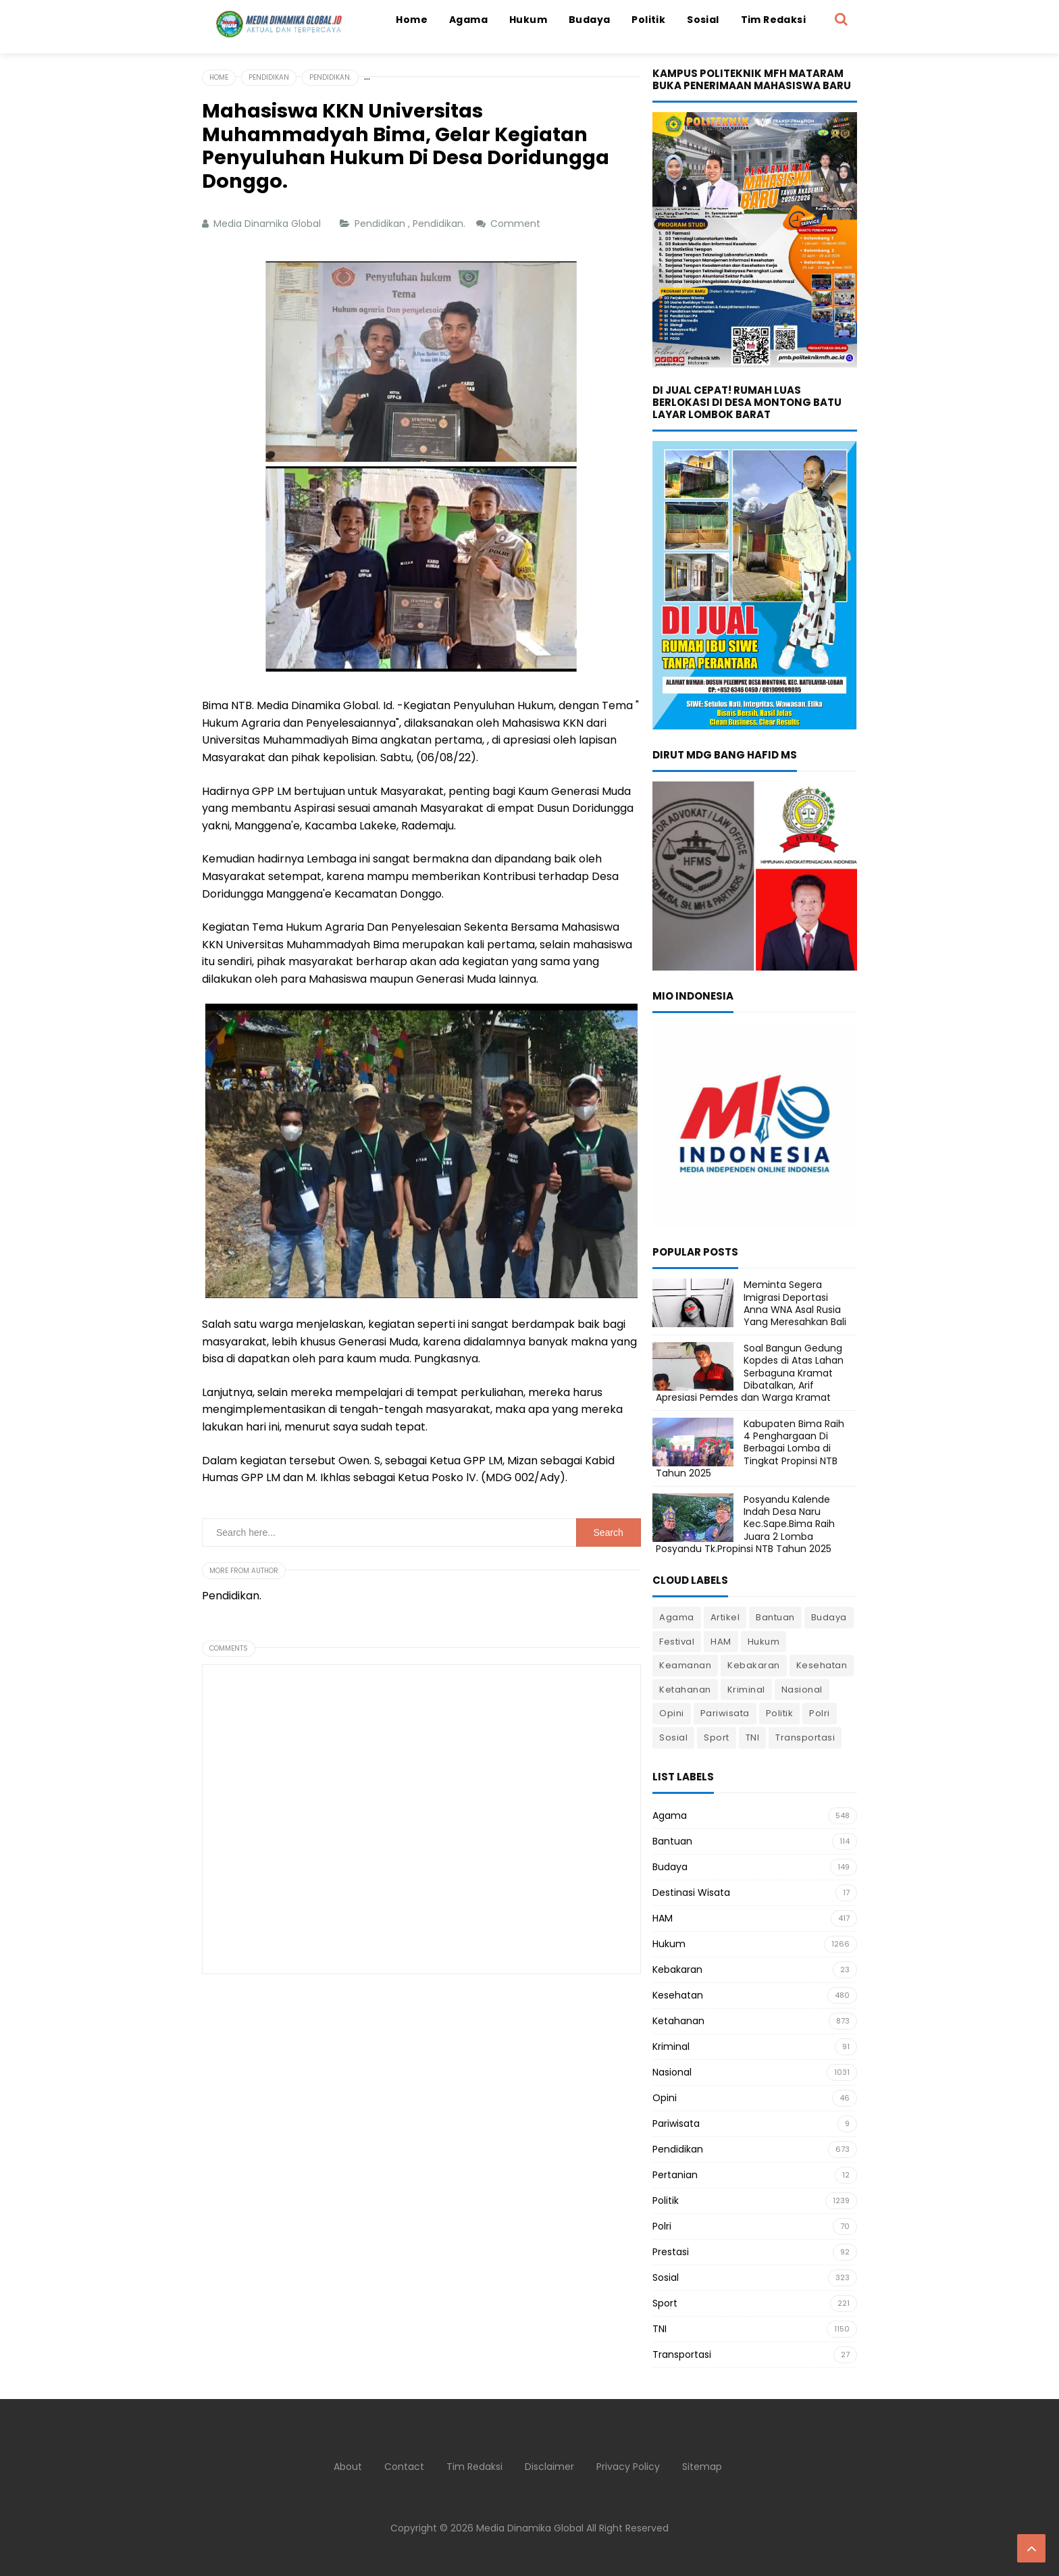  I want to click on Kabupaten Bima Raih 4 Penghargaan Di Berbagai Lomba di Tingkat Propinsi NTB Tahun 2025, so click(750, 1448).